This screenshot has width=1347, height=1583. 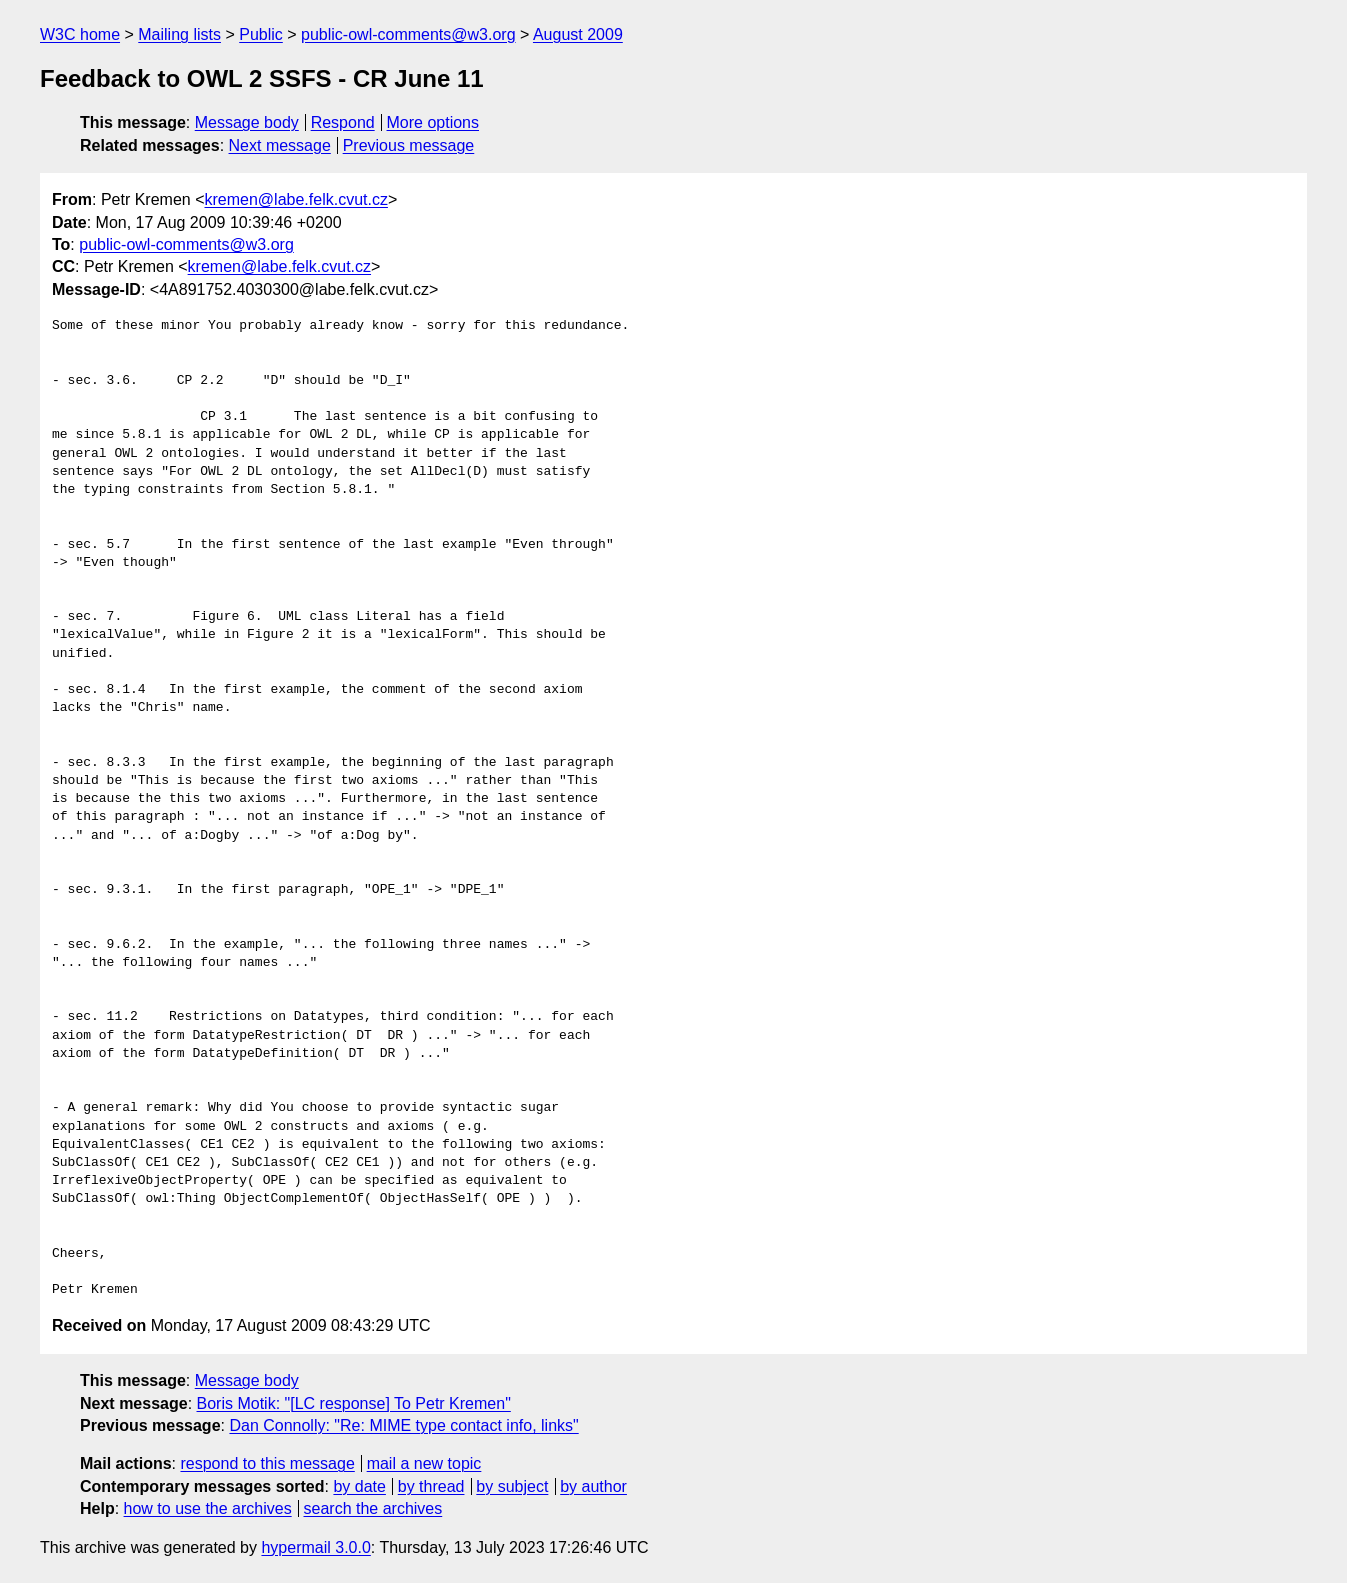 What do you see at coordinates (578, 34) in the screenshot?
I see `August 2009` at bounding box center [578, 34].